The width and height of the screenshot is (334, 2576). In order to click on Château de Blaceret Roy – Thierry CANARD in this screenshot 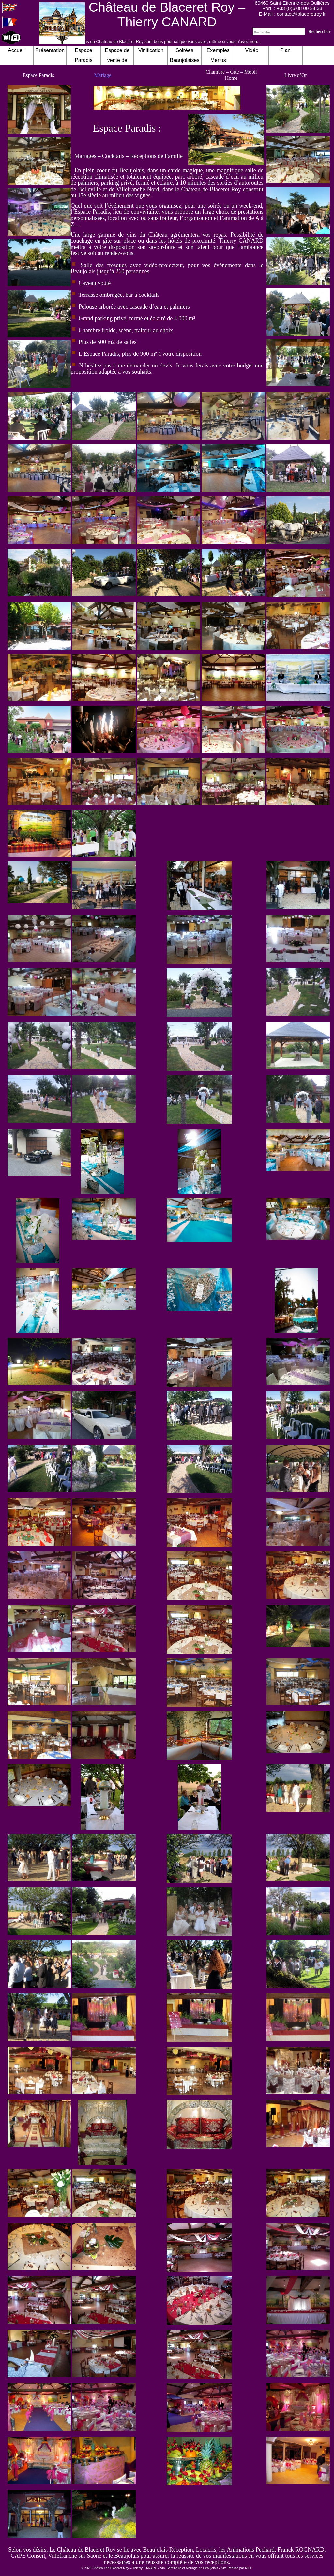, I will do `click(167, 14)`.